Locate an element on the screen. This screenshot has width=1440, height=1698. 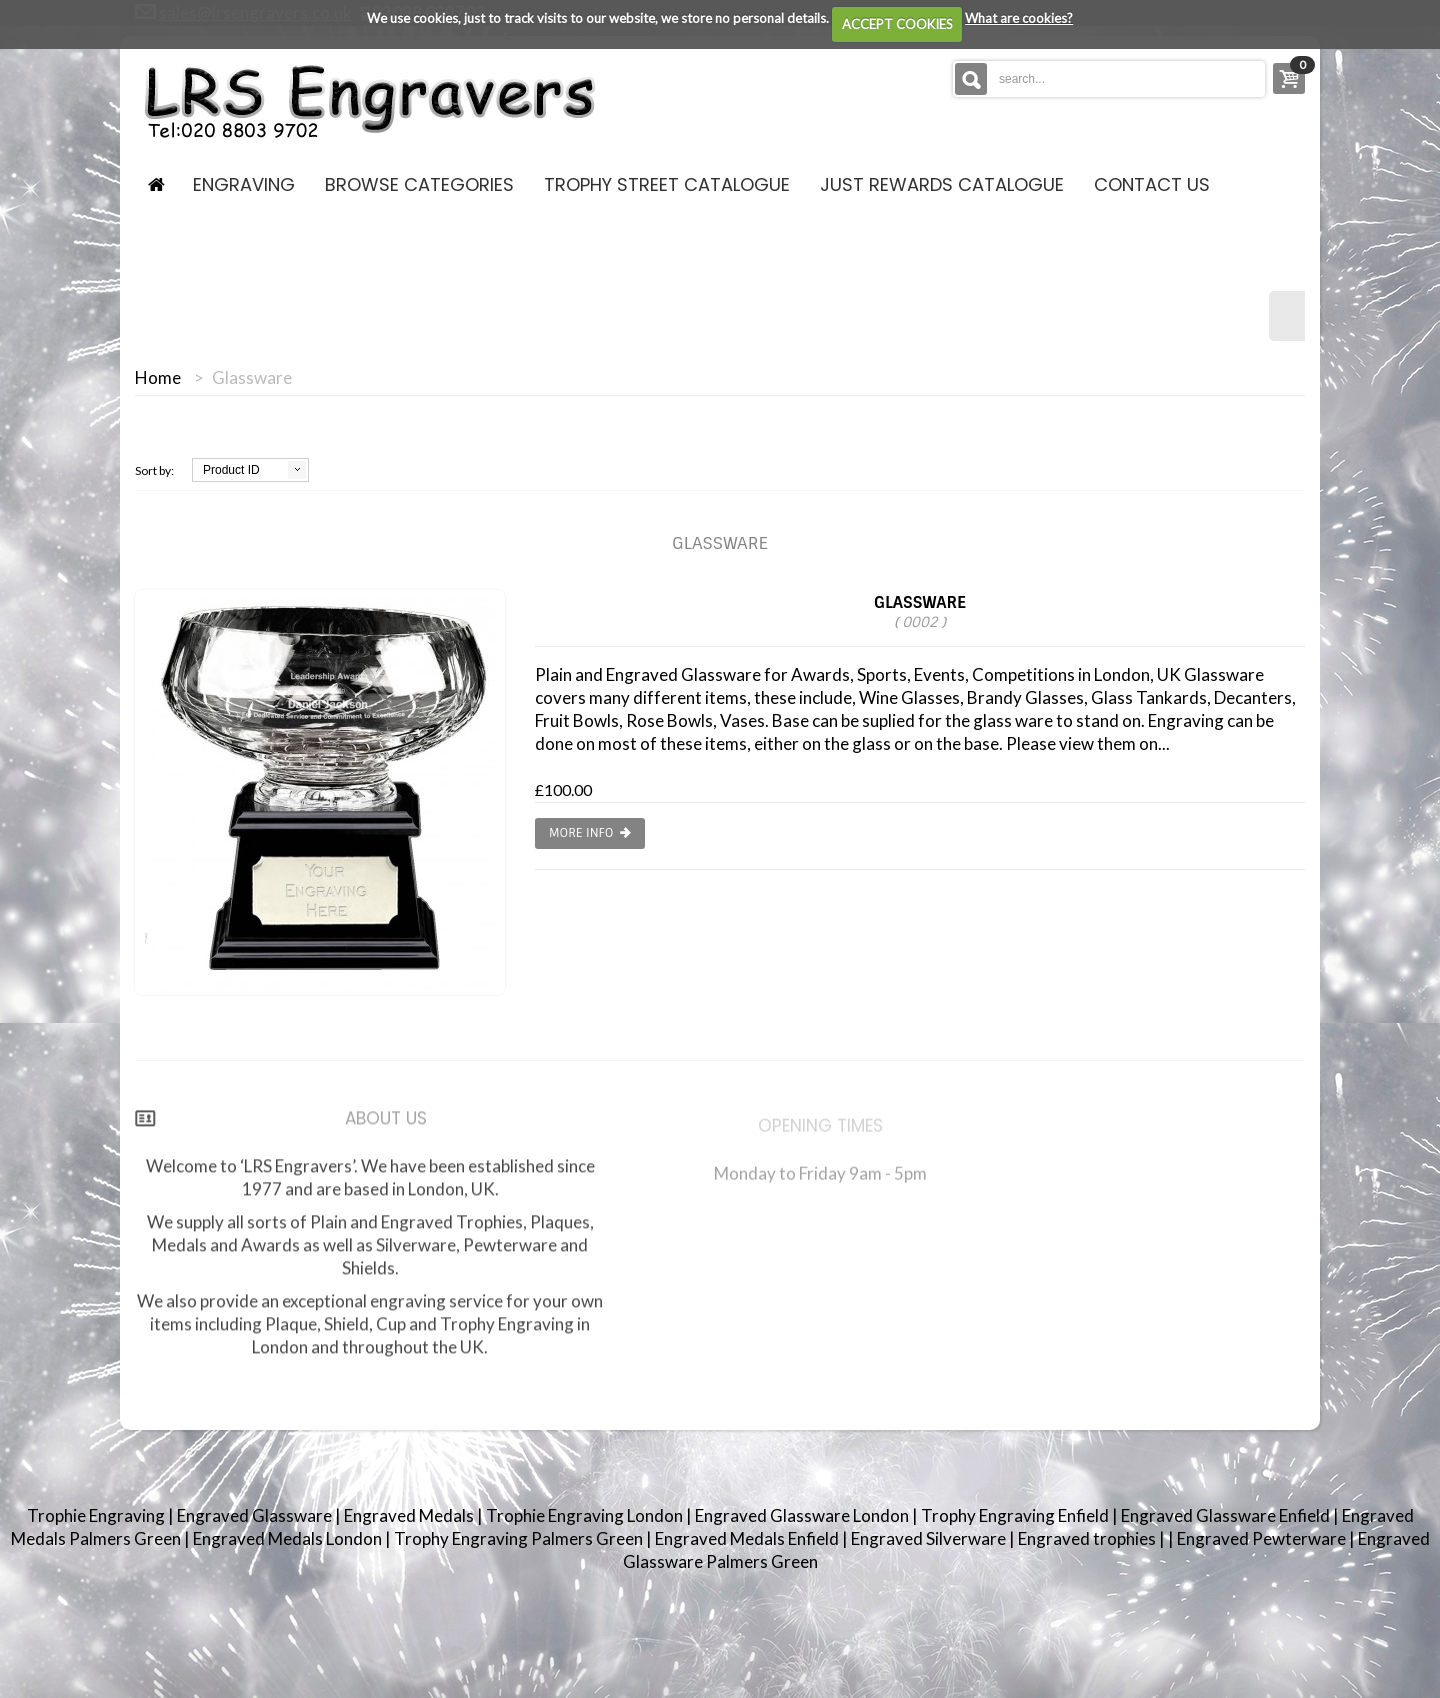
Engraved Silverware is located at coordinates (930, 1538).